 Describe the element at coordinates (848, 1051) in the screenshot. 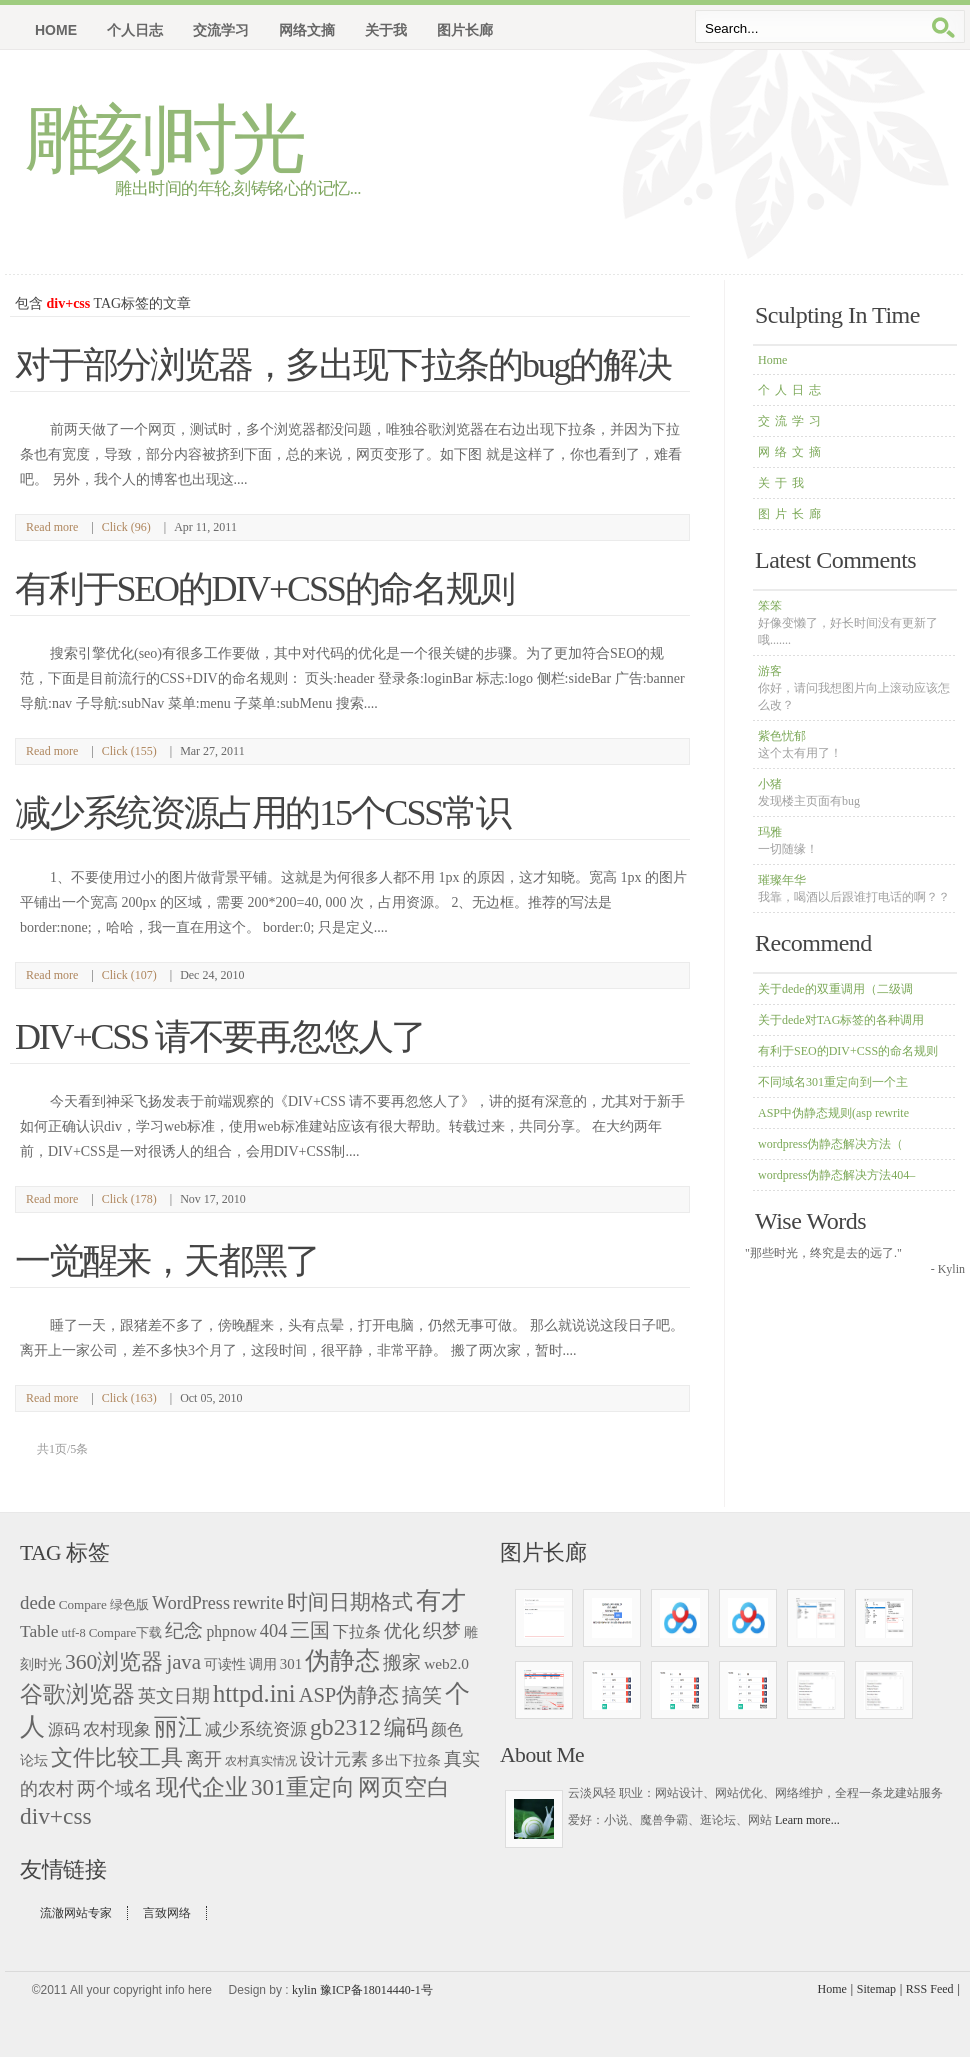

I see `有利于SEO的DIV+CSS的命名规则` at that location.